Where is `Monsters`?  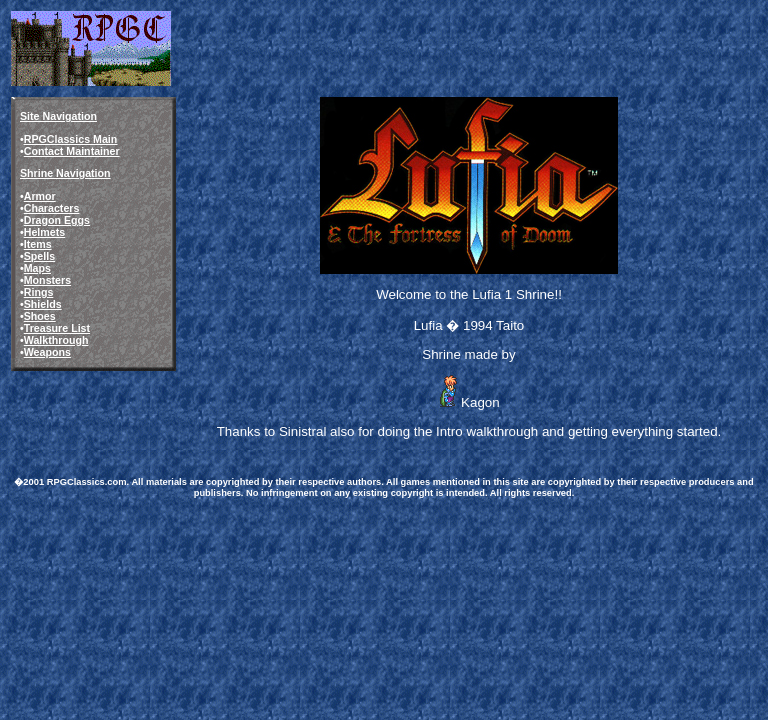
Monsters is located at coordinates (47, 280).